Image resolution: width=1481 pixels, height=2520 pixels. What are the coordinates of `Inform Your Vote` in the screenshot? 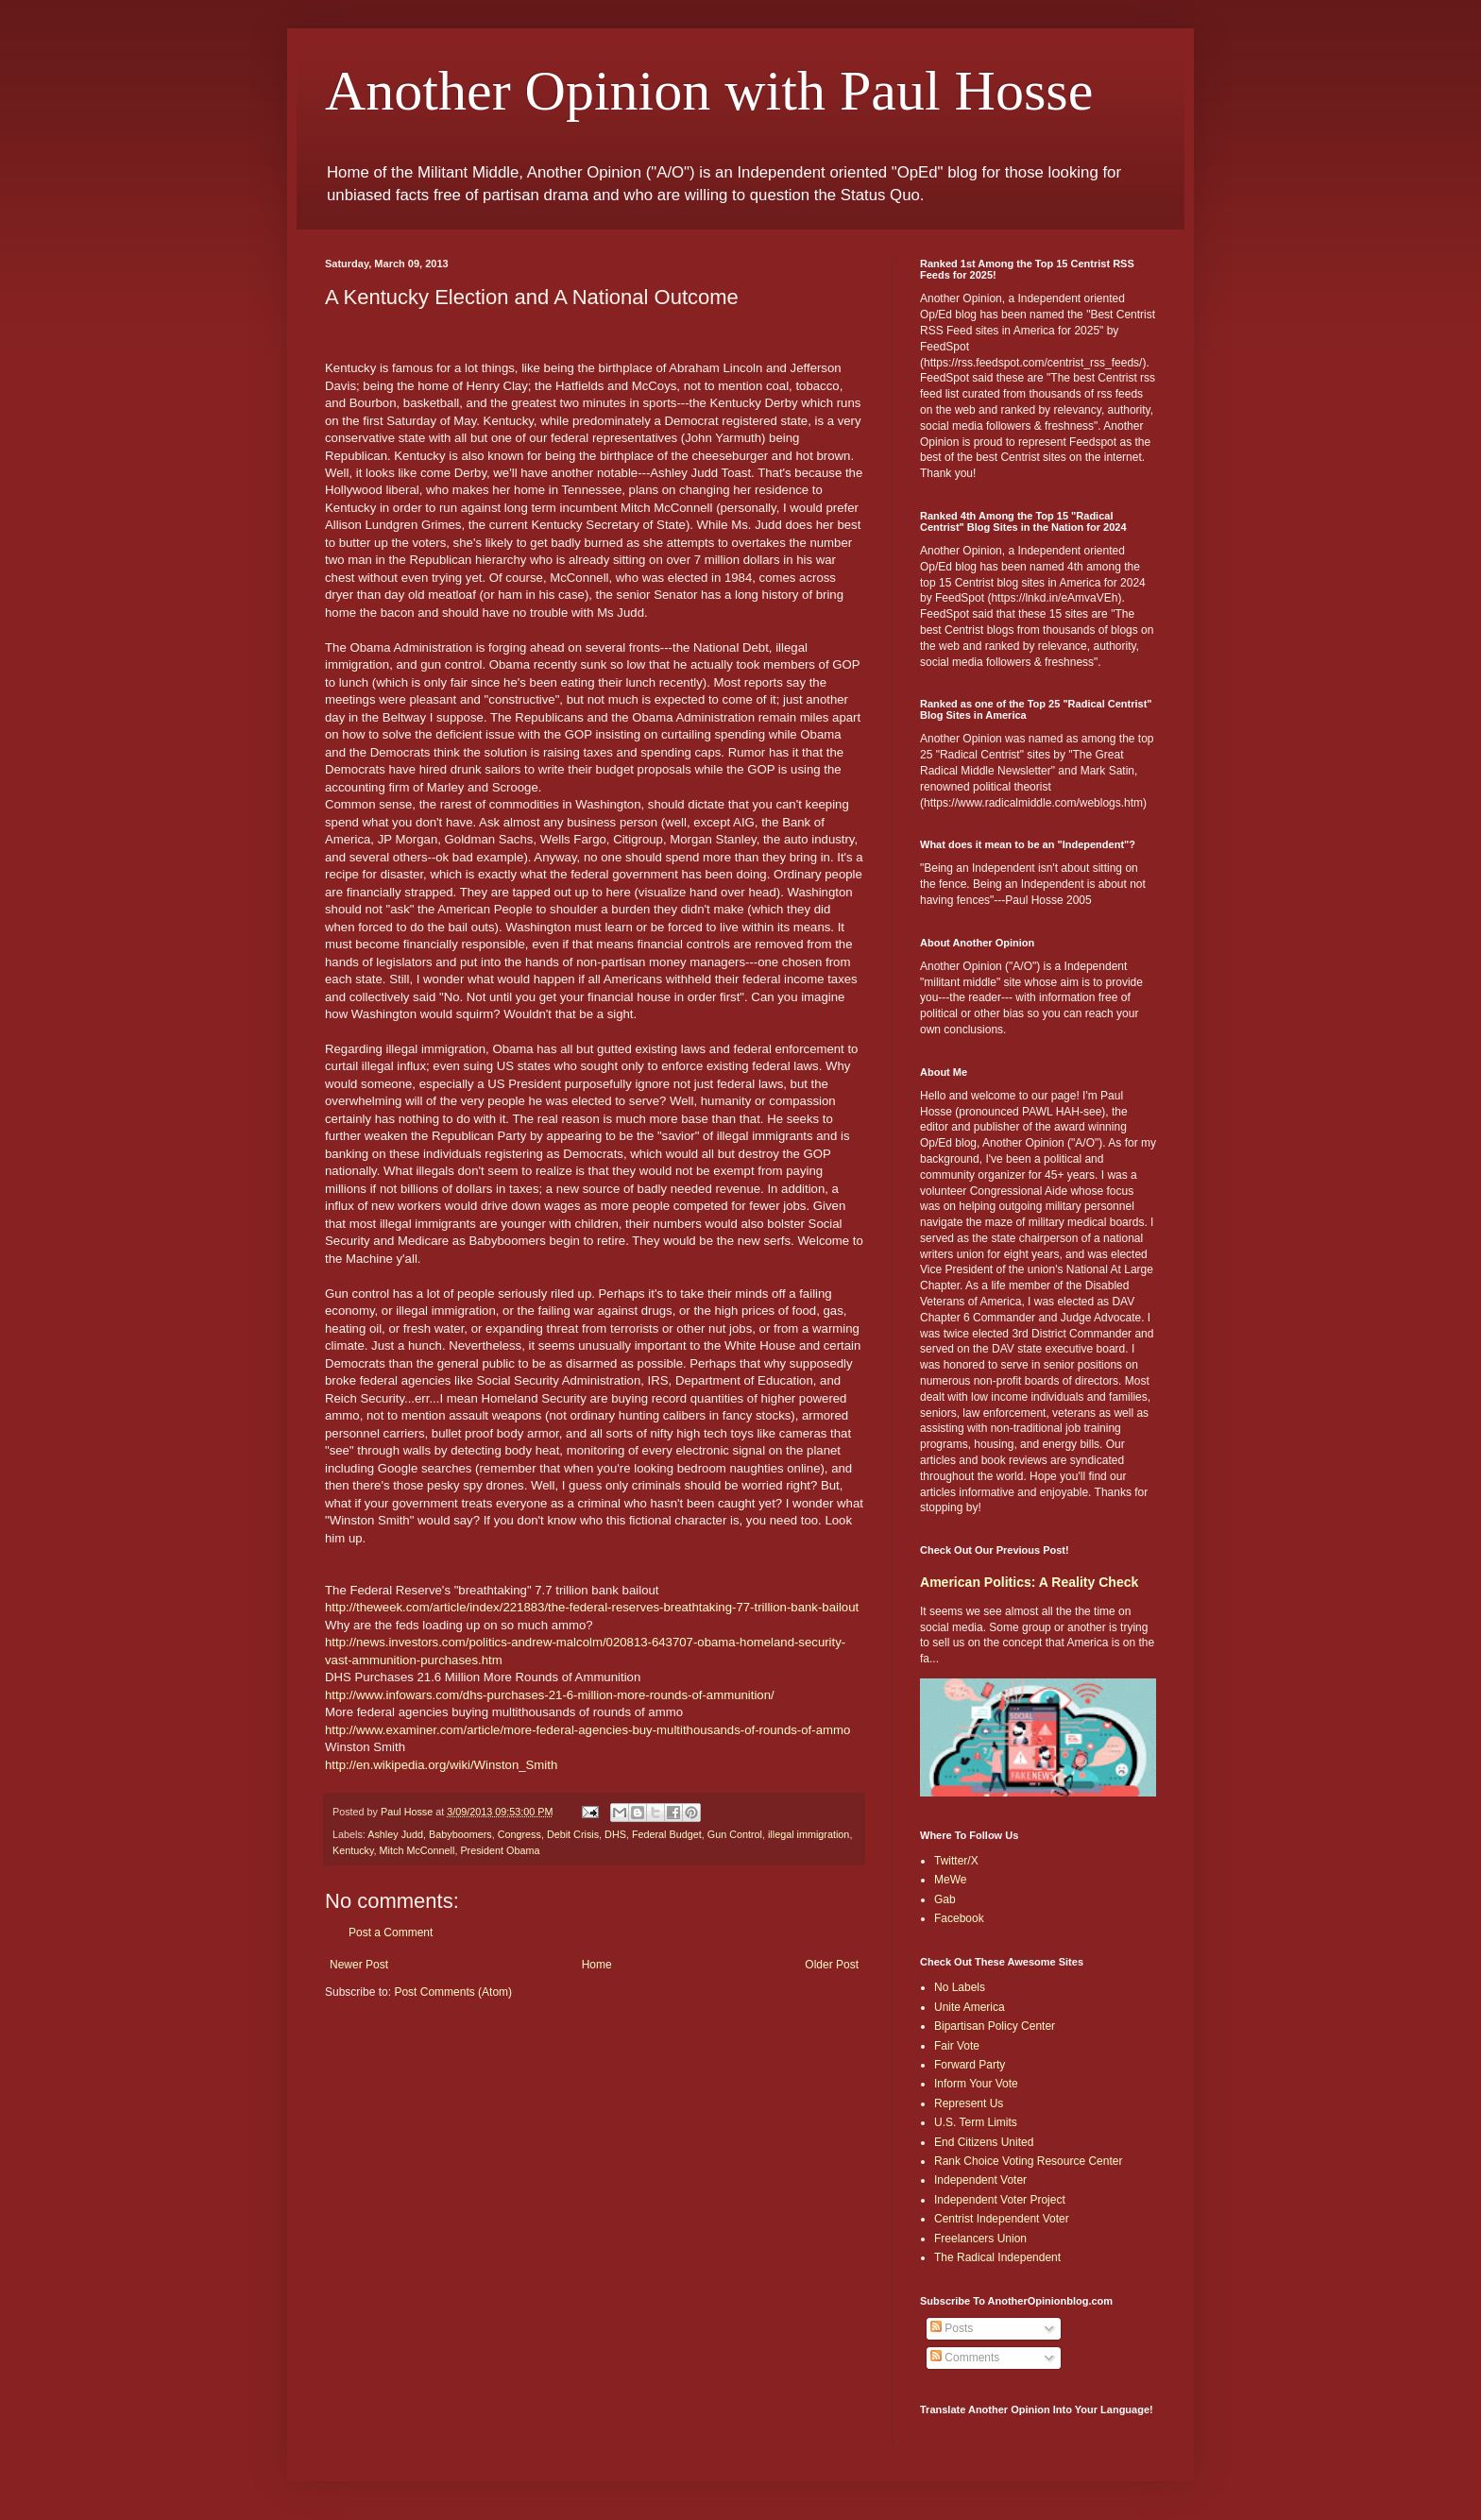 It's located at (976, 2083).